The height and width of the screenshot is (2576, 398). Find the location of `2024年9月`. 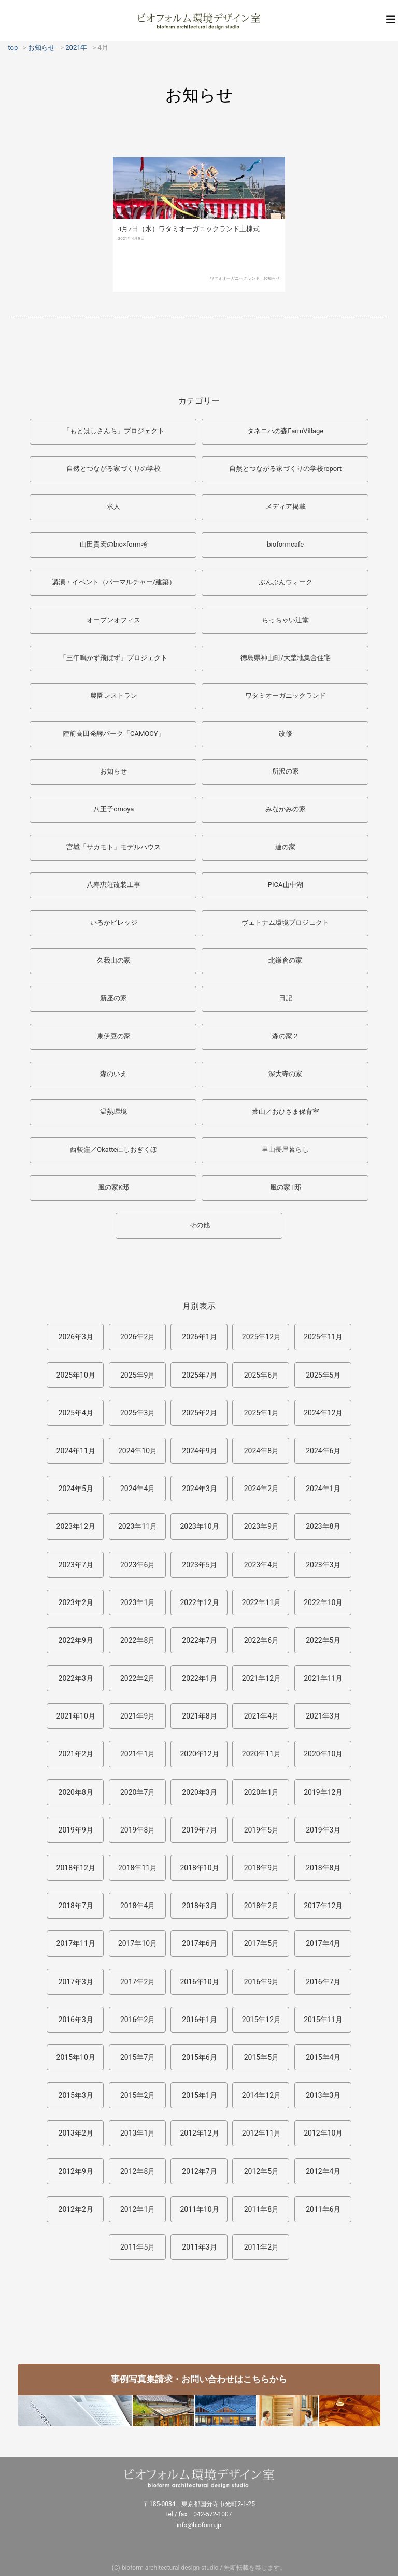

2024年9月 is located at coordinates (199, 1451).